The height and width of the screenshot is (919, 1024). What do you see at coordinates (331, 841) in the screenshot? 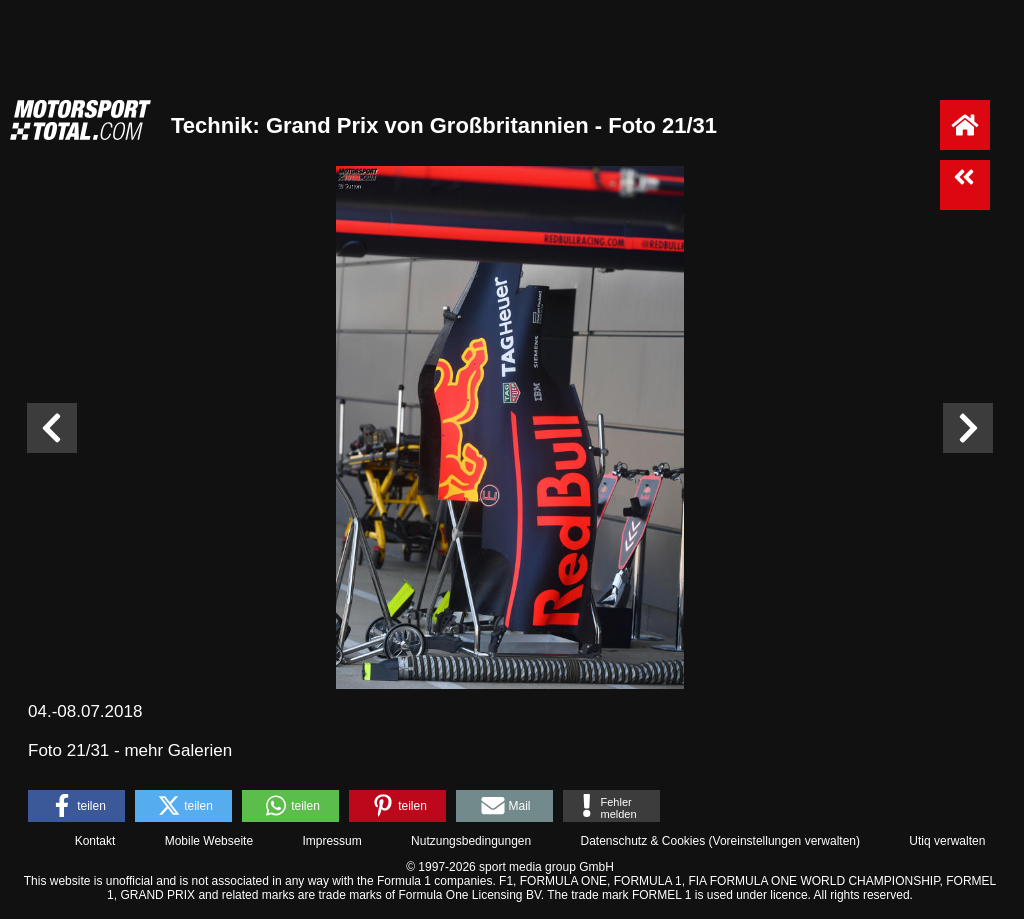
I see `Impressum` at bounding box center [331, 841].